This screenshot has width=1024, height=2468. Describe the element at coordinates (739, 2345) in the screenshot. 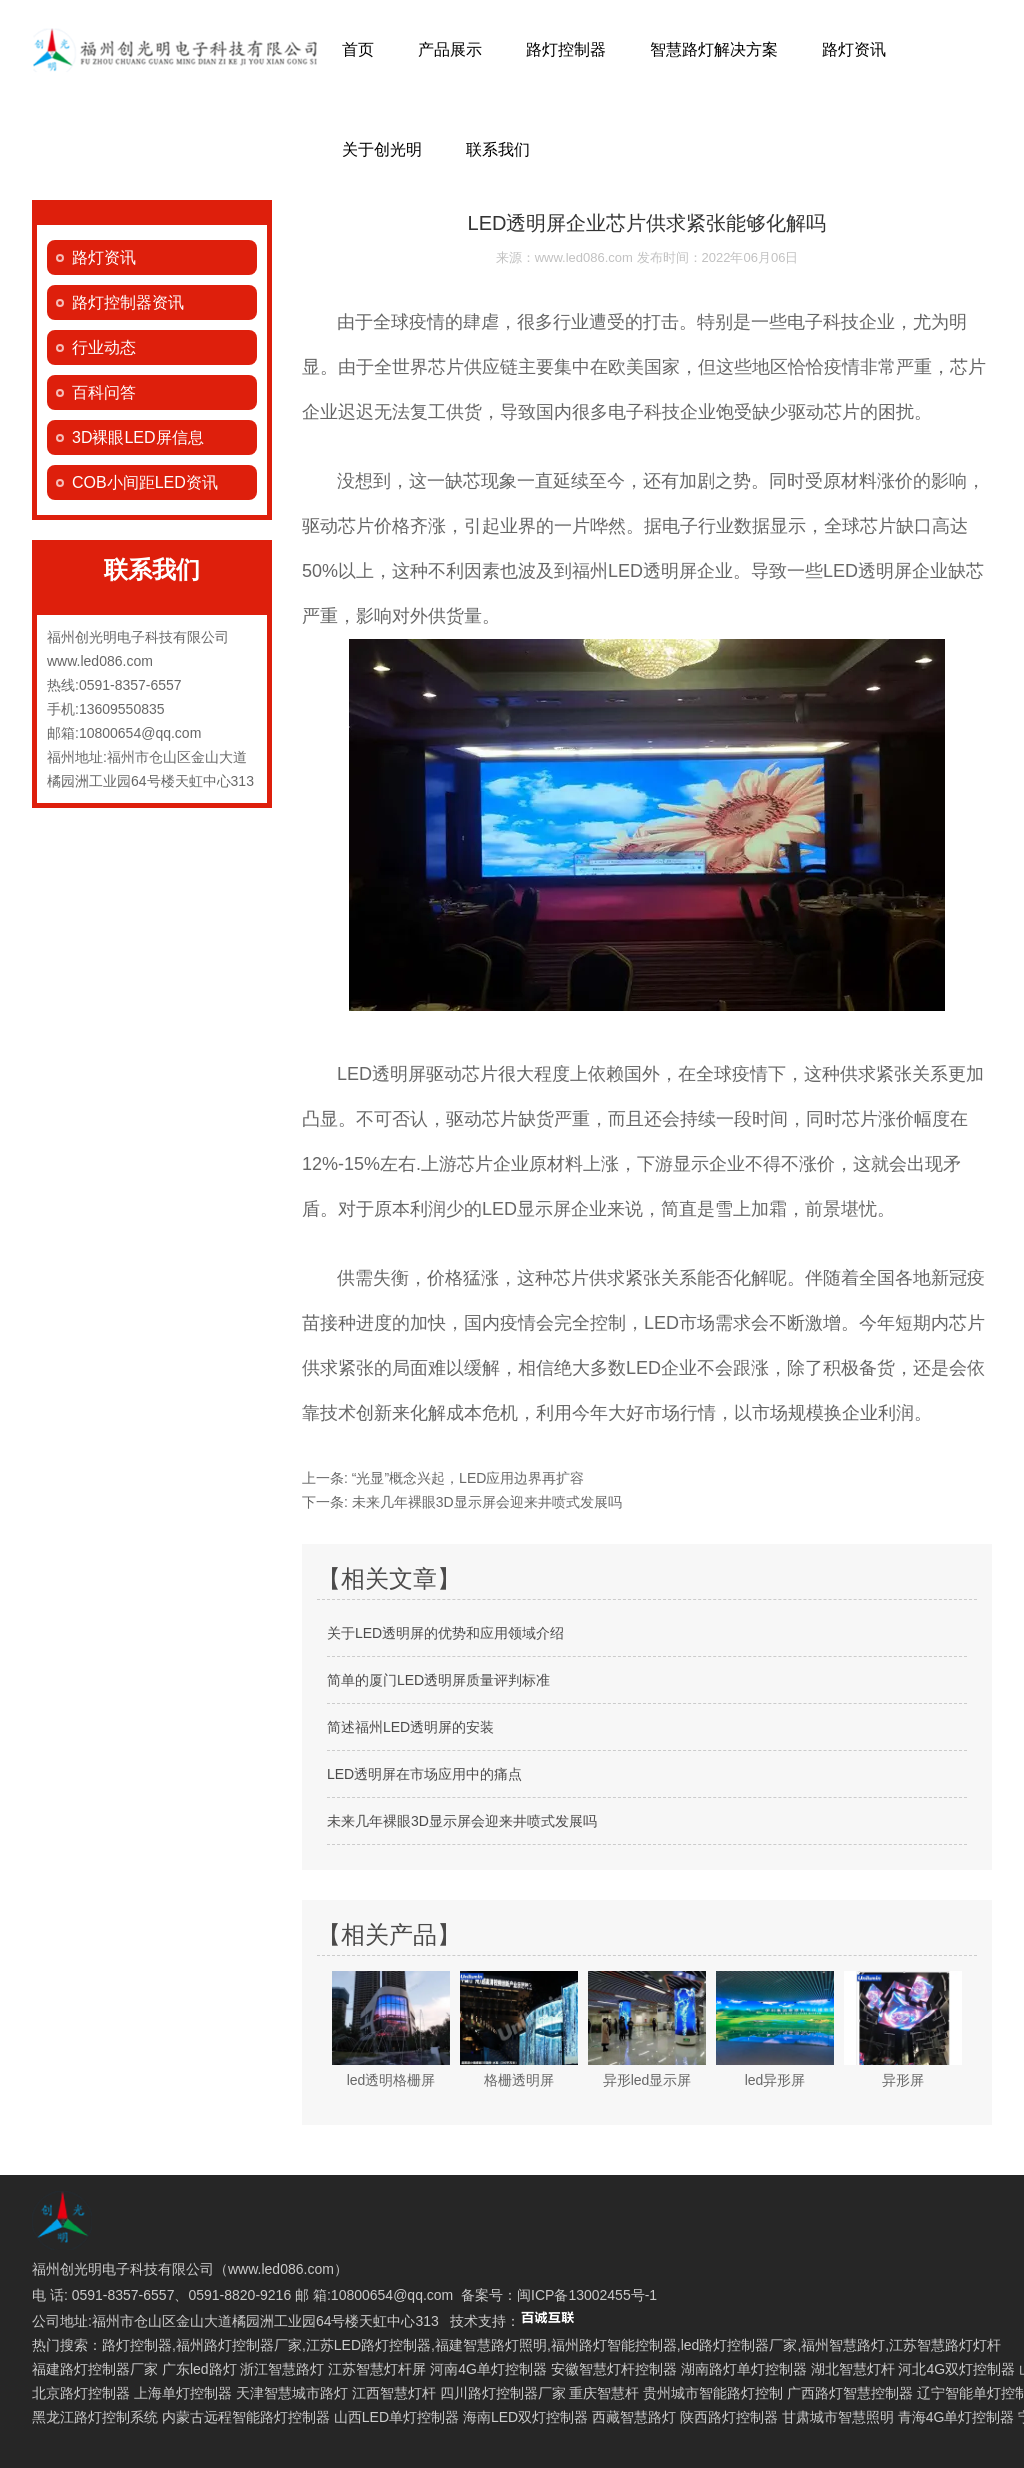

I see `led路灯控制器厂家` at that location.